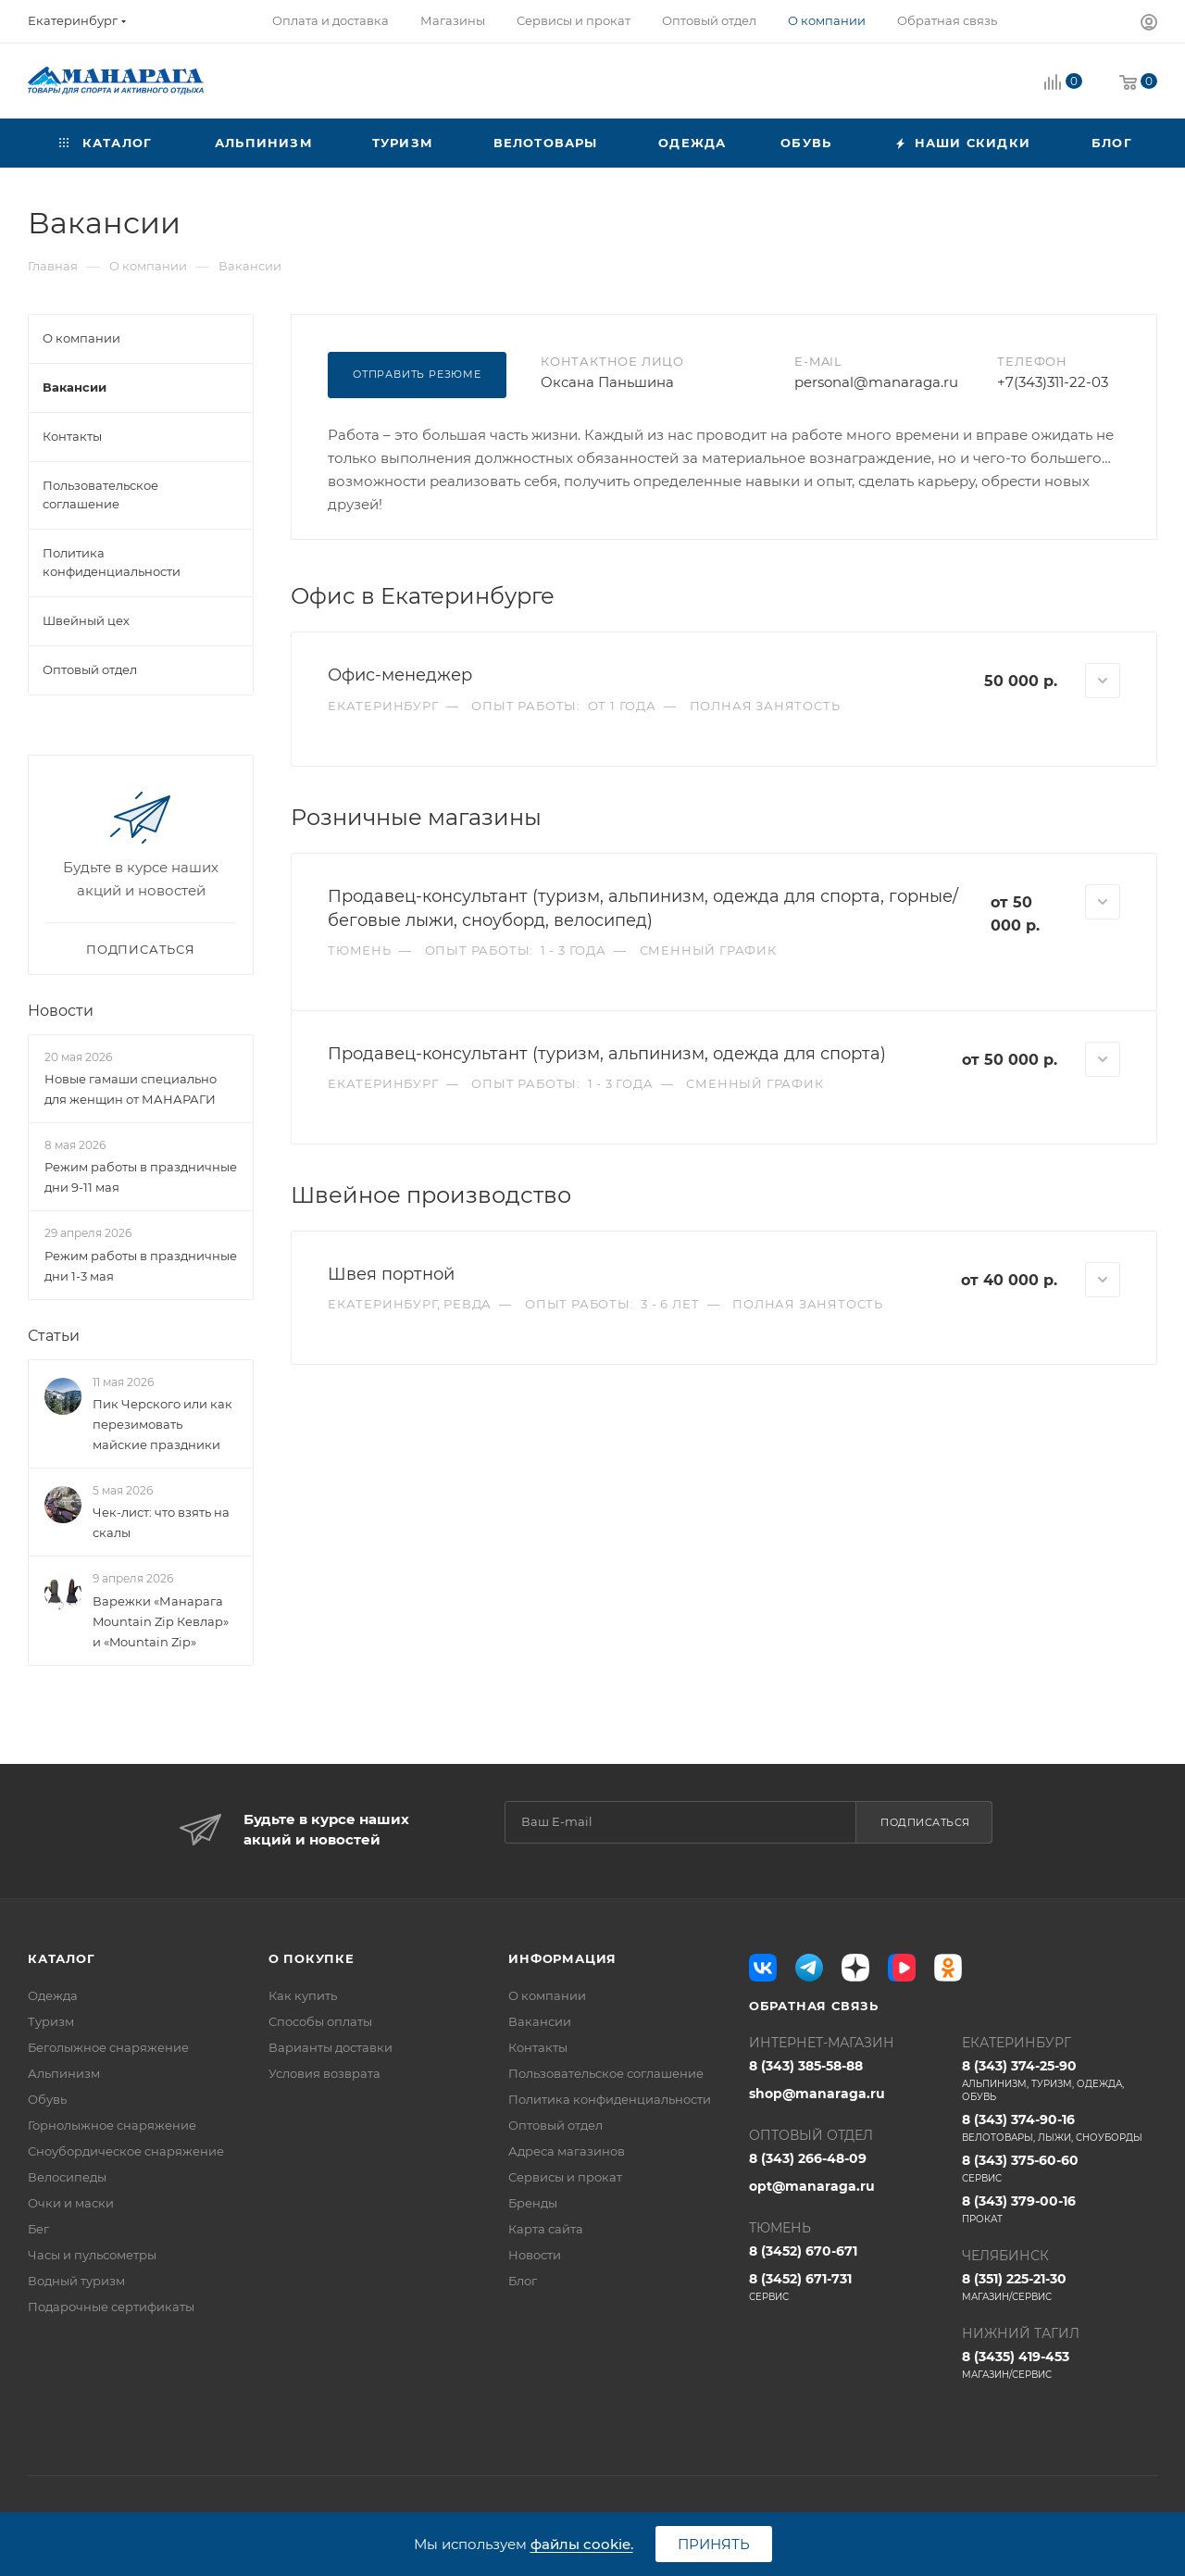 This screenshot has height=2576, width=1185. Describe the element at coordinates (555, 2125) in the screenshot. I see `Оптовый отдел` at that location.